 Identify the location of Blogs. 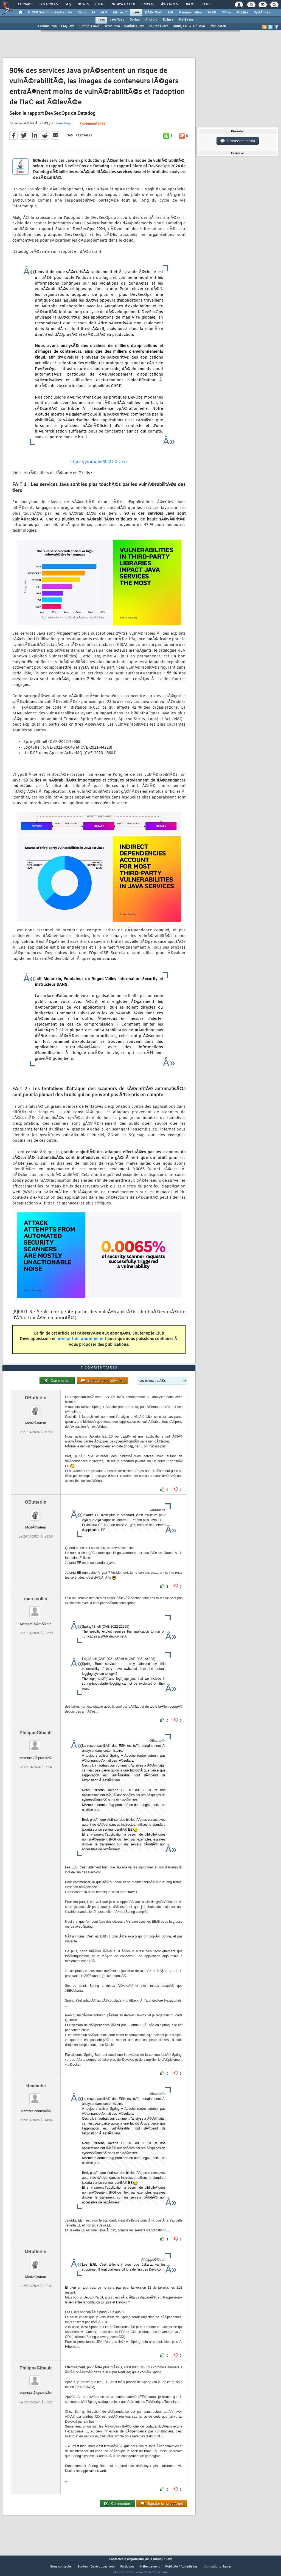
(83, 4).